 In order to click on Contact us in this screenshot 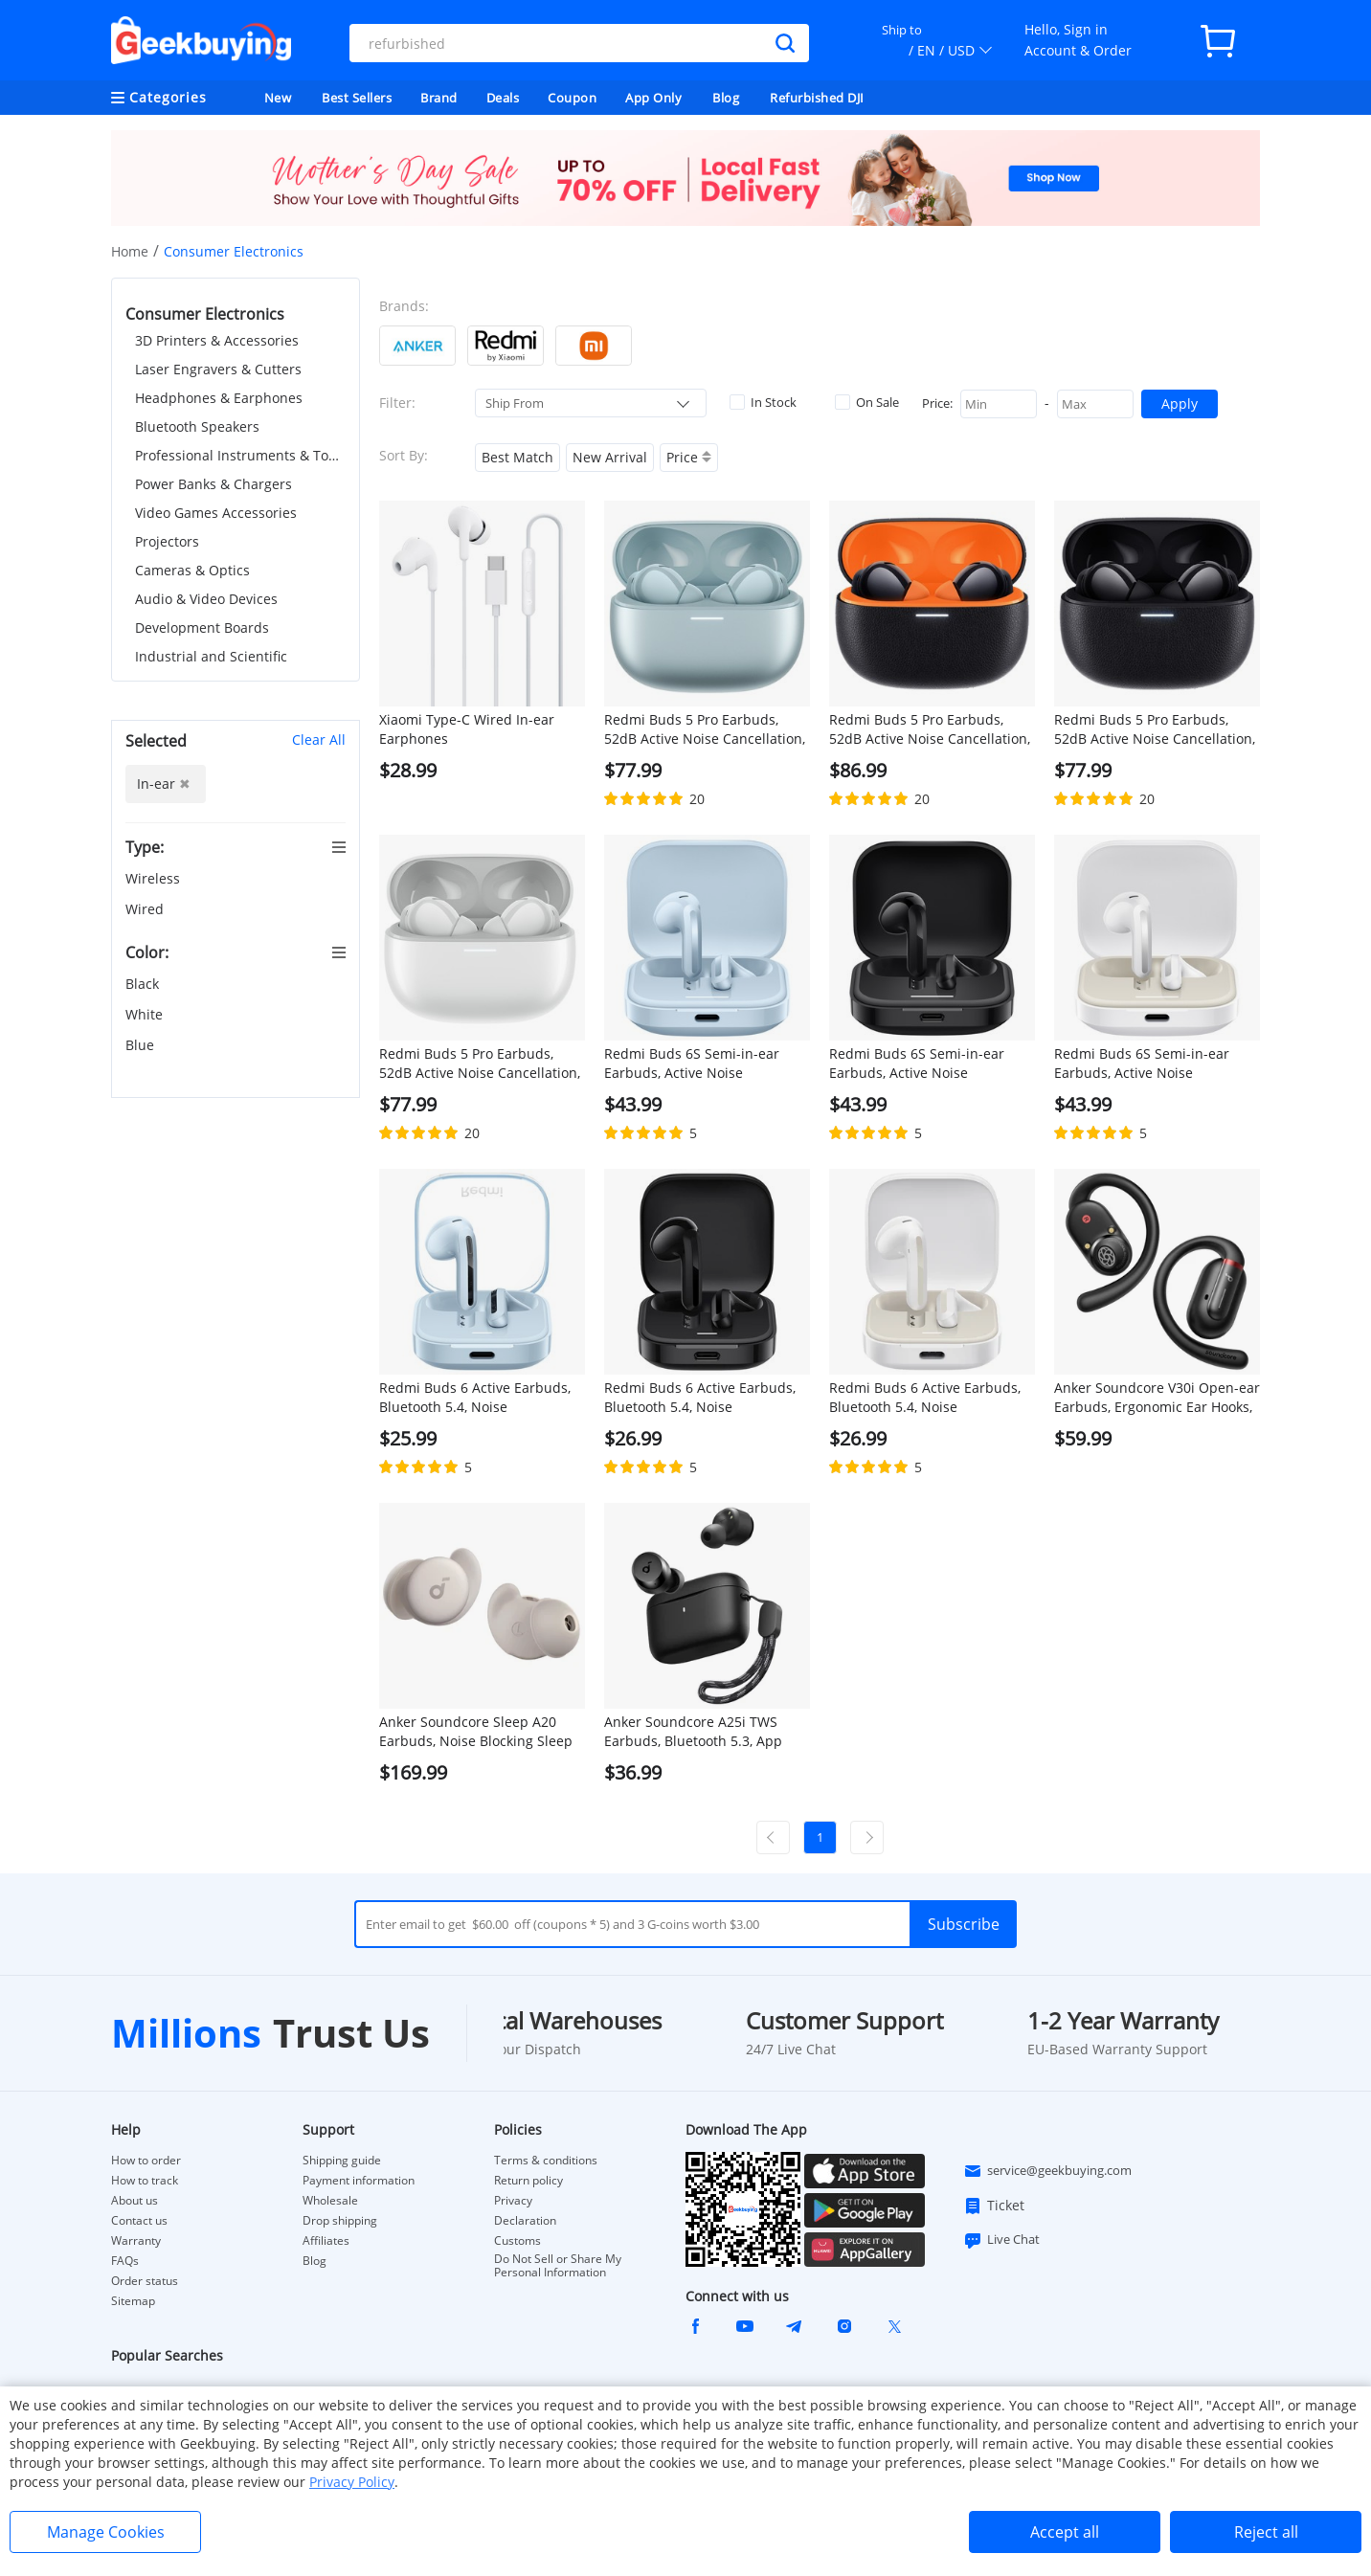, I will do `click(139, 2221)`.